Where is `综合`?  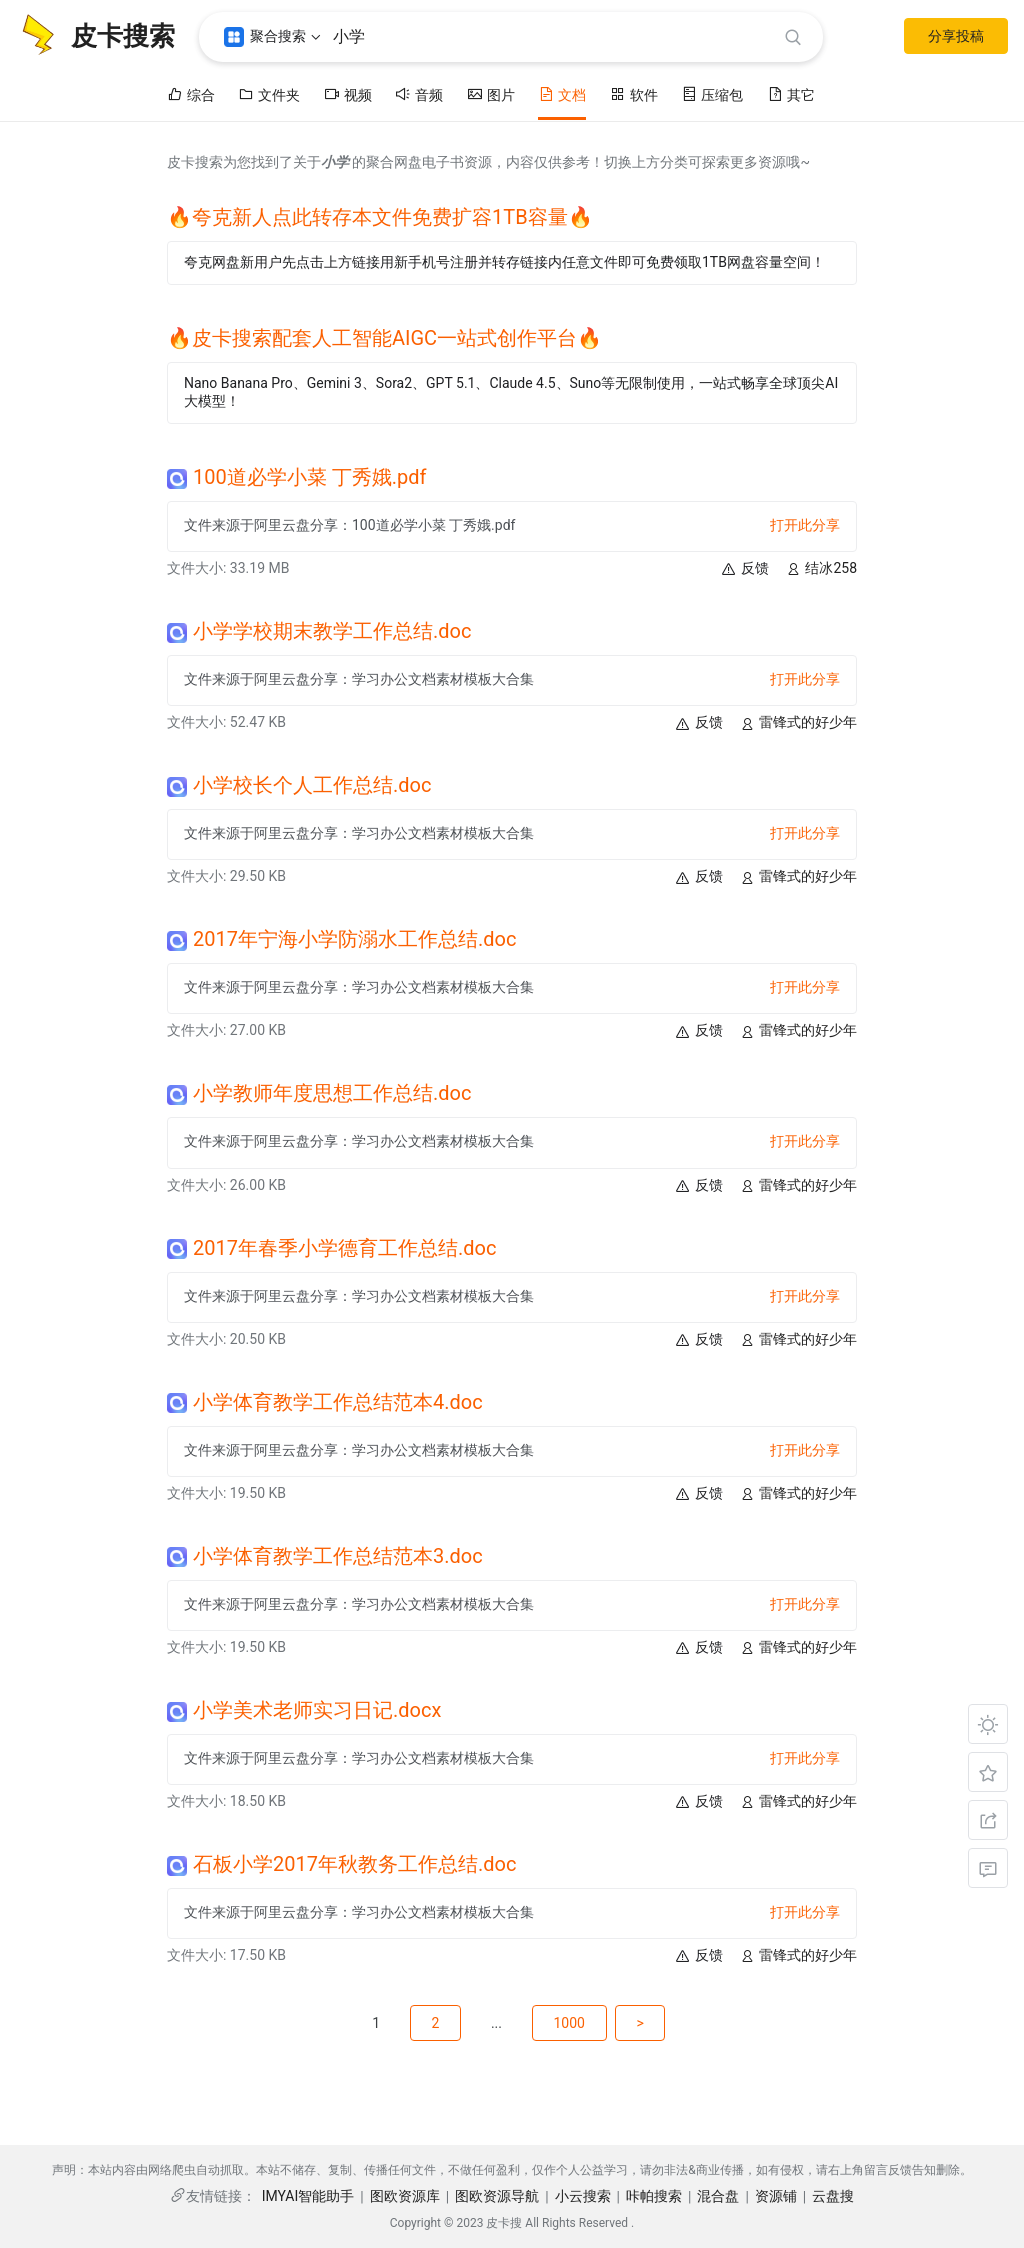
综合 is located at coordinates (191, 94).